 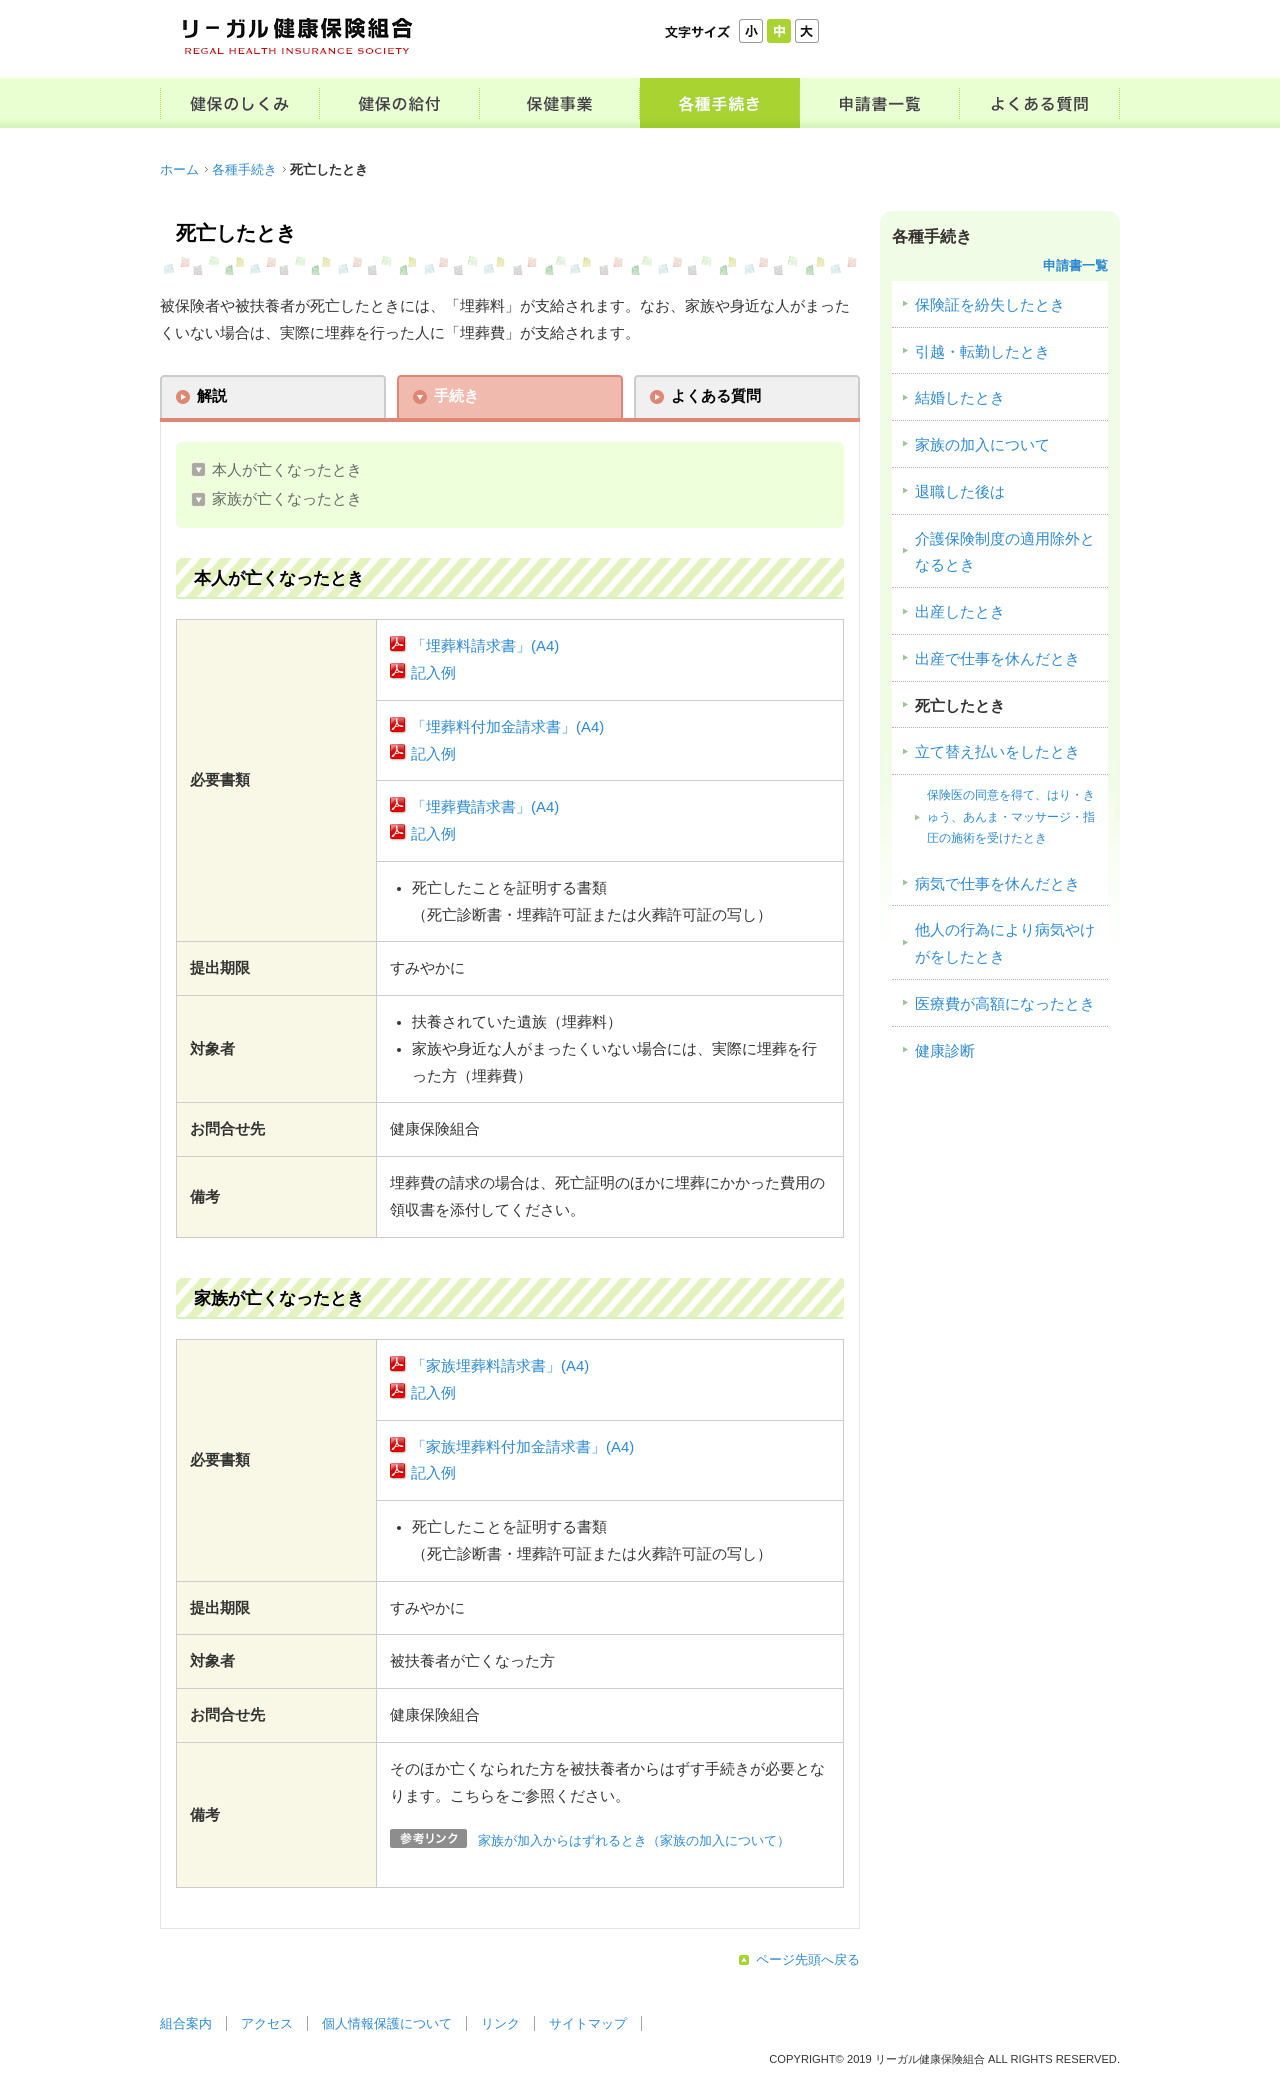 What do you see at coordinates (500, 2023) in the screenshot?
I see `リンク` at bounding box center [500, 2023].